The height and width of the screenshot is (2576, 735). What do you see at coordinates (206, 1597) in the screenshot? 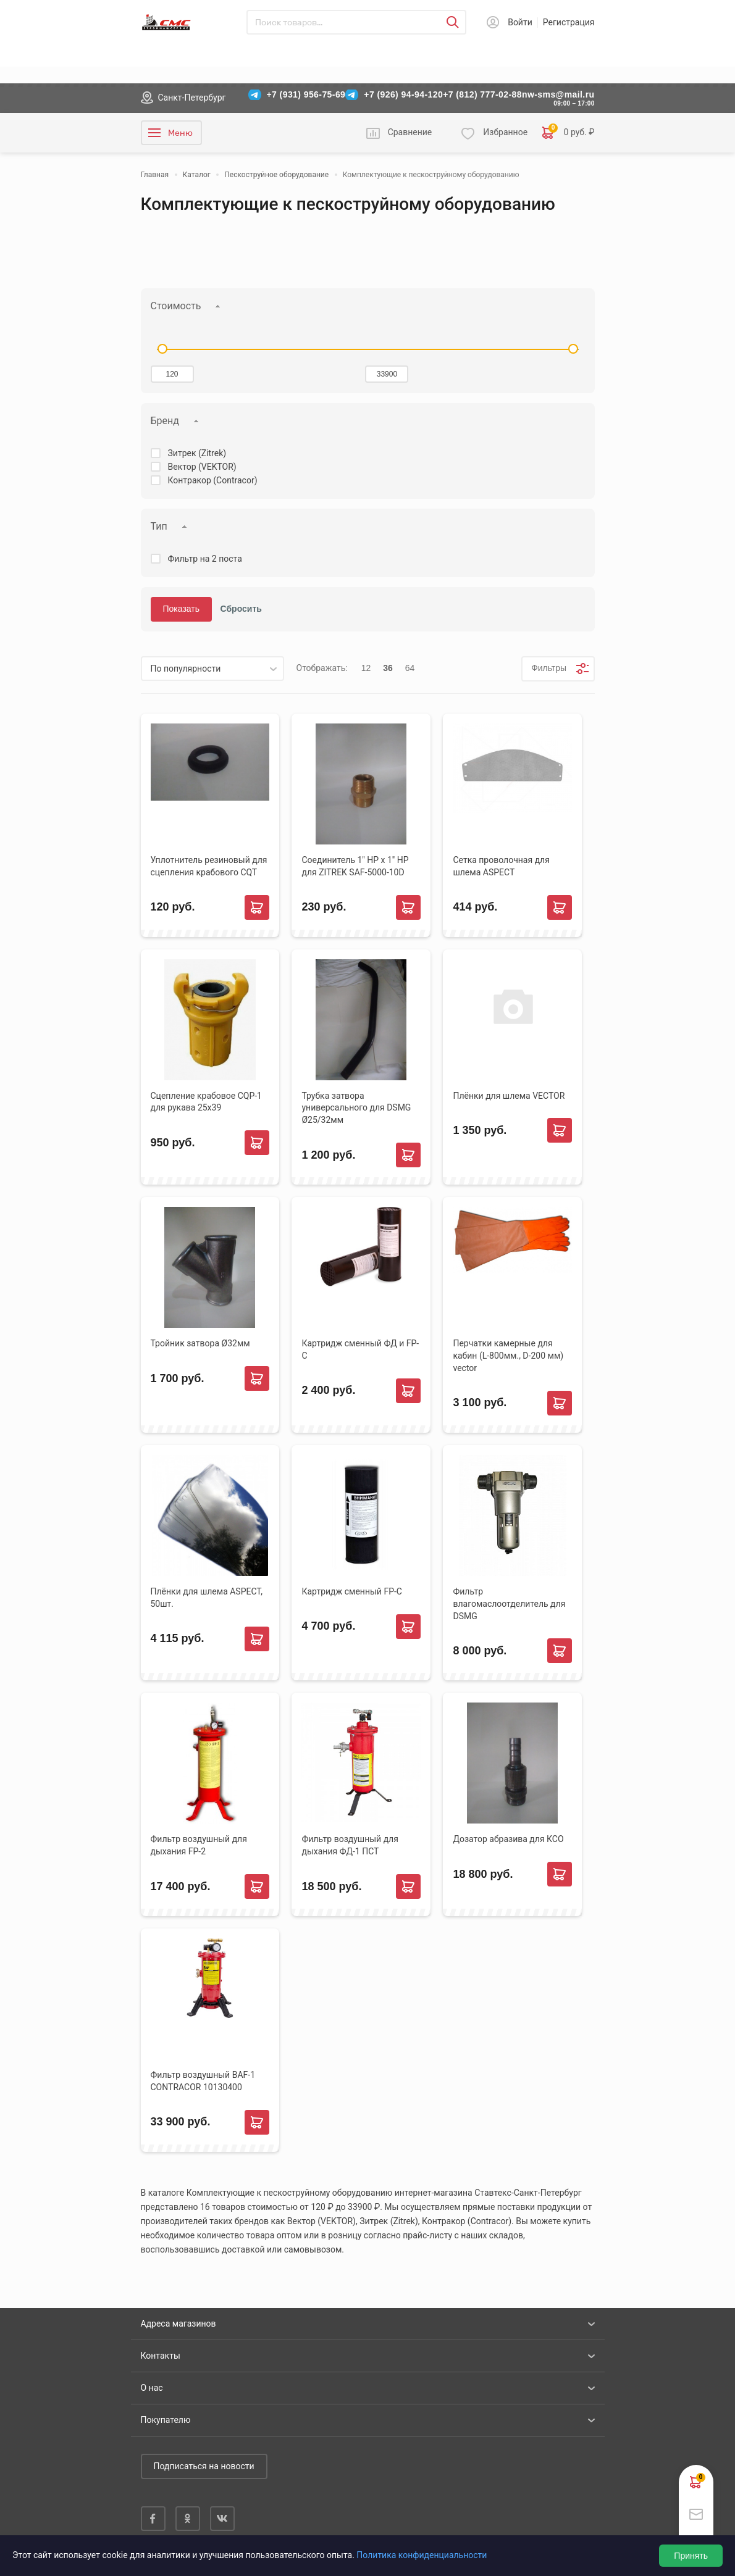
I see `Плёнки для шлема ASPECT, 50шт.` at bounding box center [206, 1597].